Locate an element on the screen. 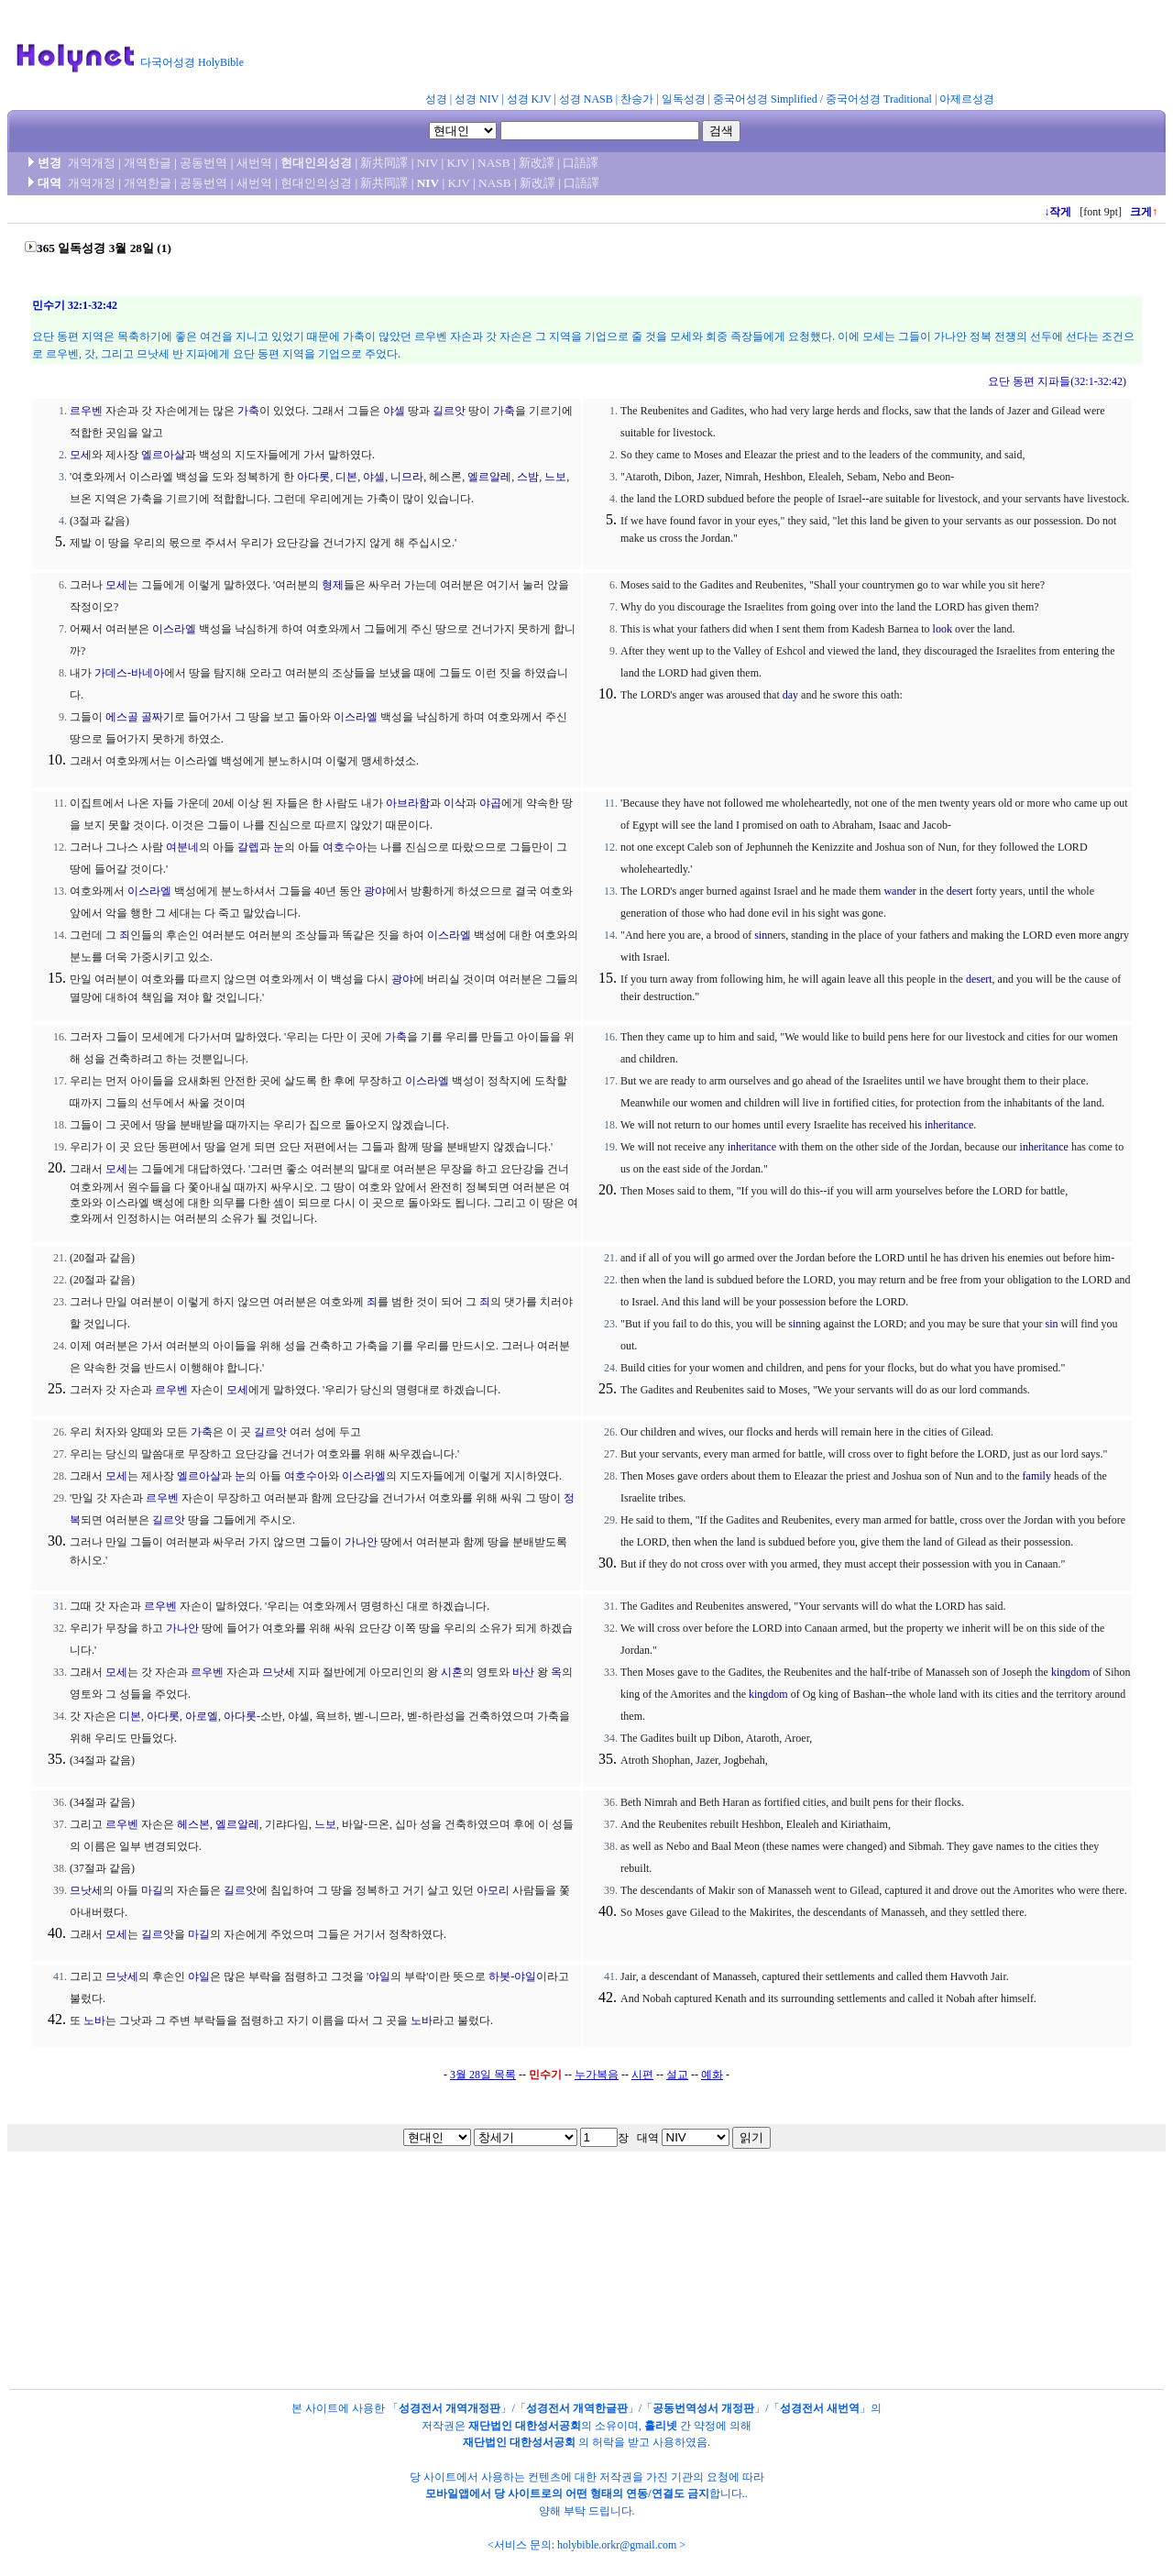 This screenshot has height=2576, width=1173. 개역개정 is located at coordinates (91, 163).